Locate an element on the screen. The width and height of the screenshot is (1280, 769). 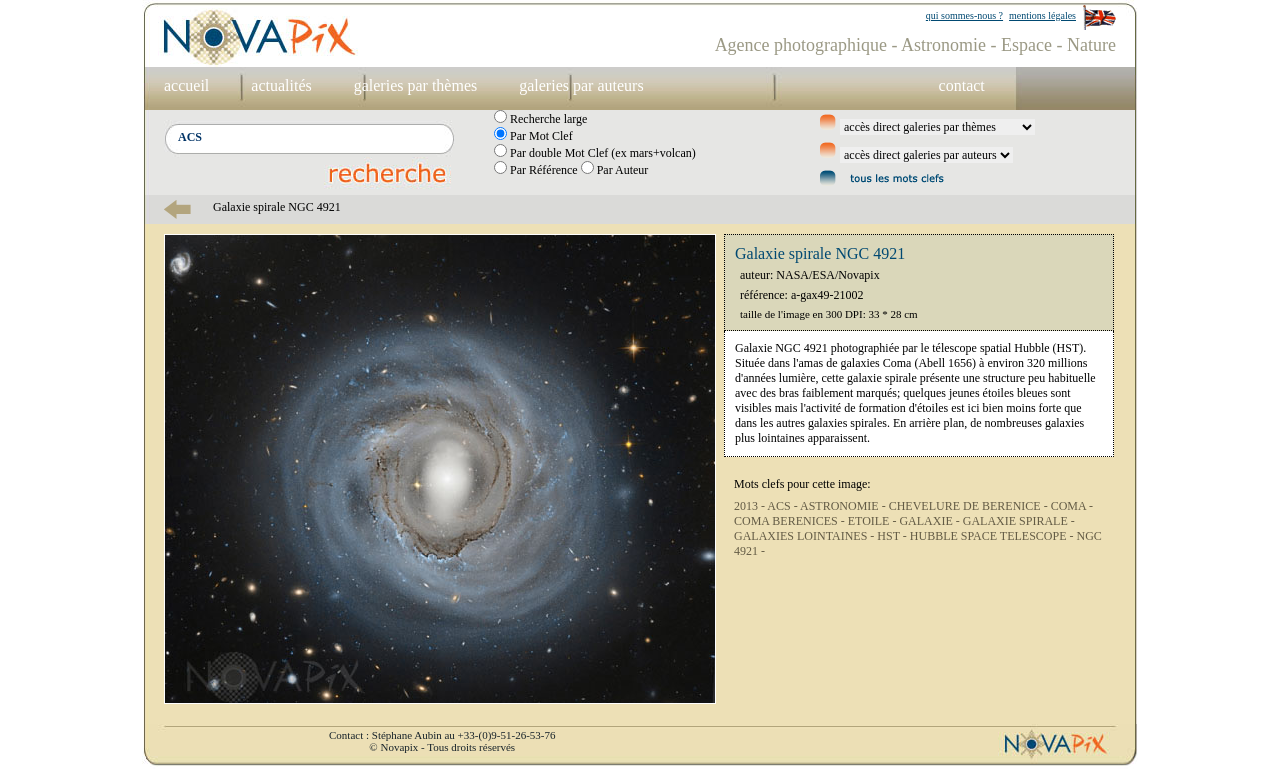
CHEVELURE DE BERENICE - is located at coordinates (970, 506).